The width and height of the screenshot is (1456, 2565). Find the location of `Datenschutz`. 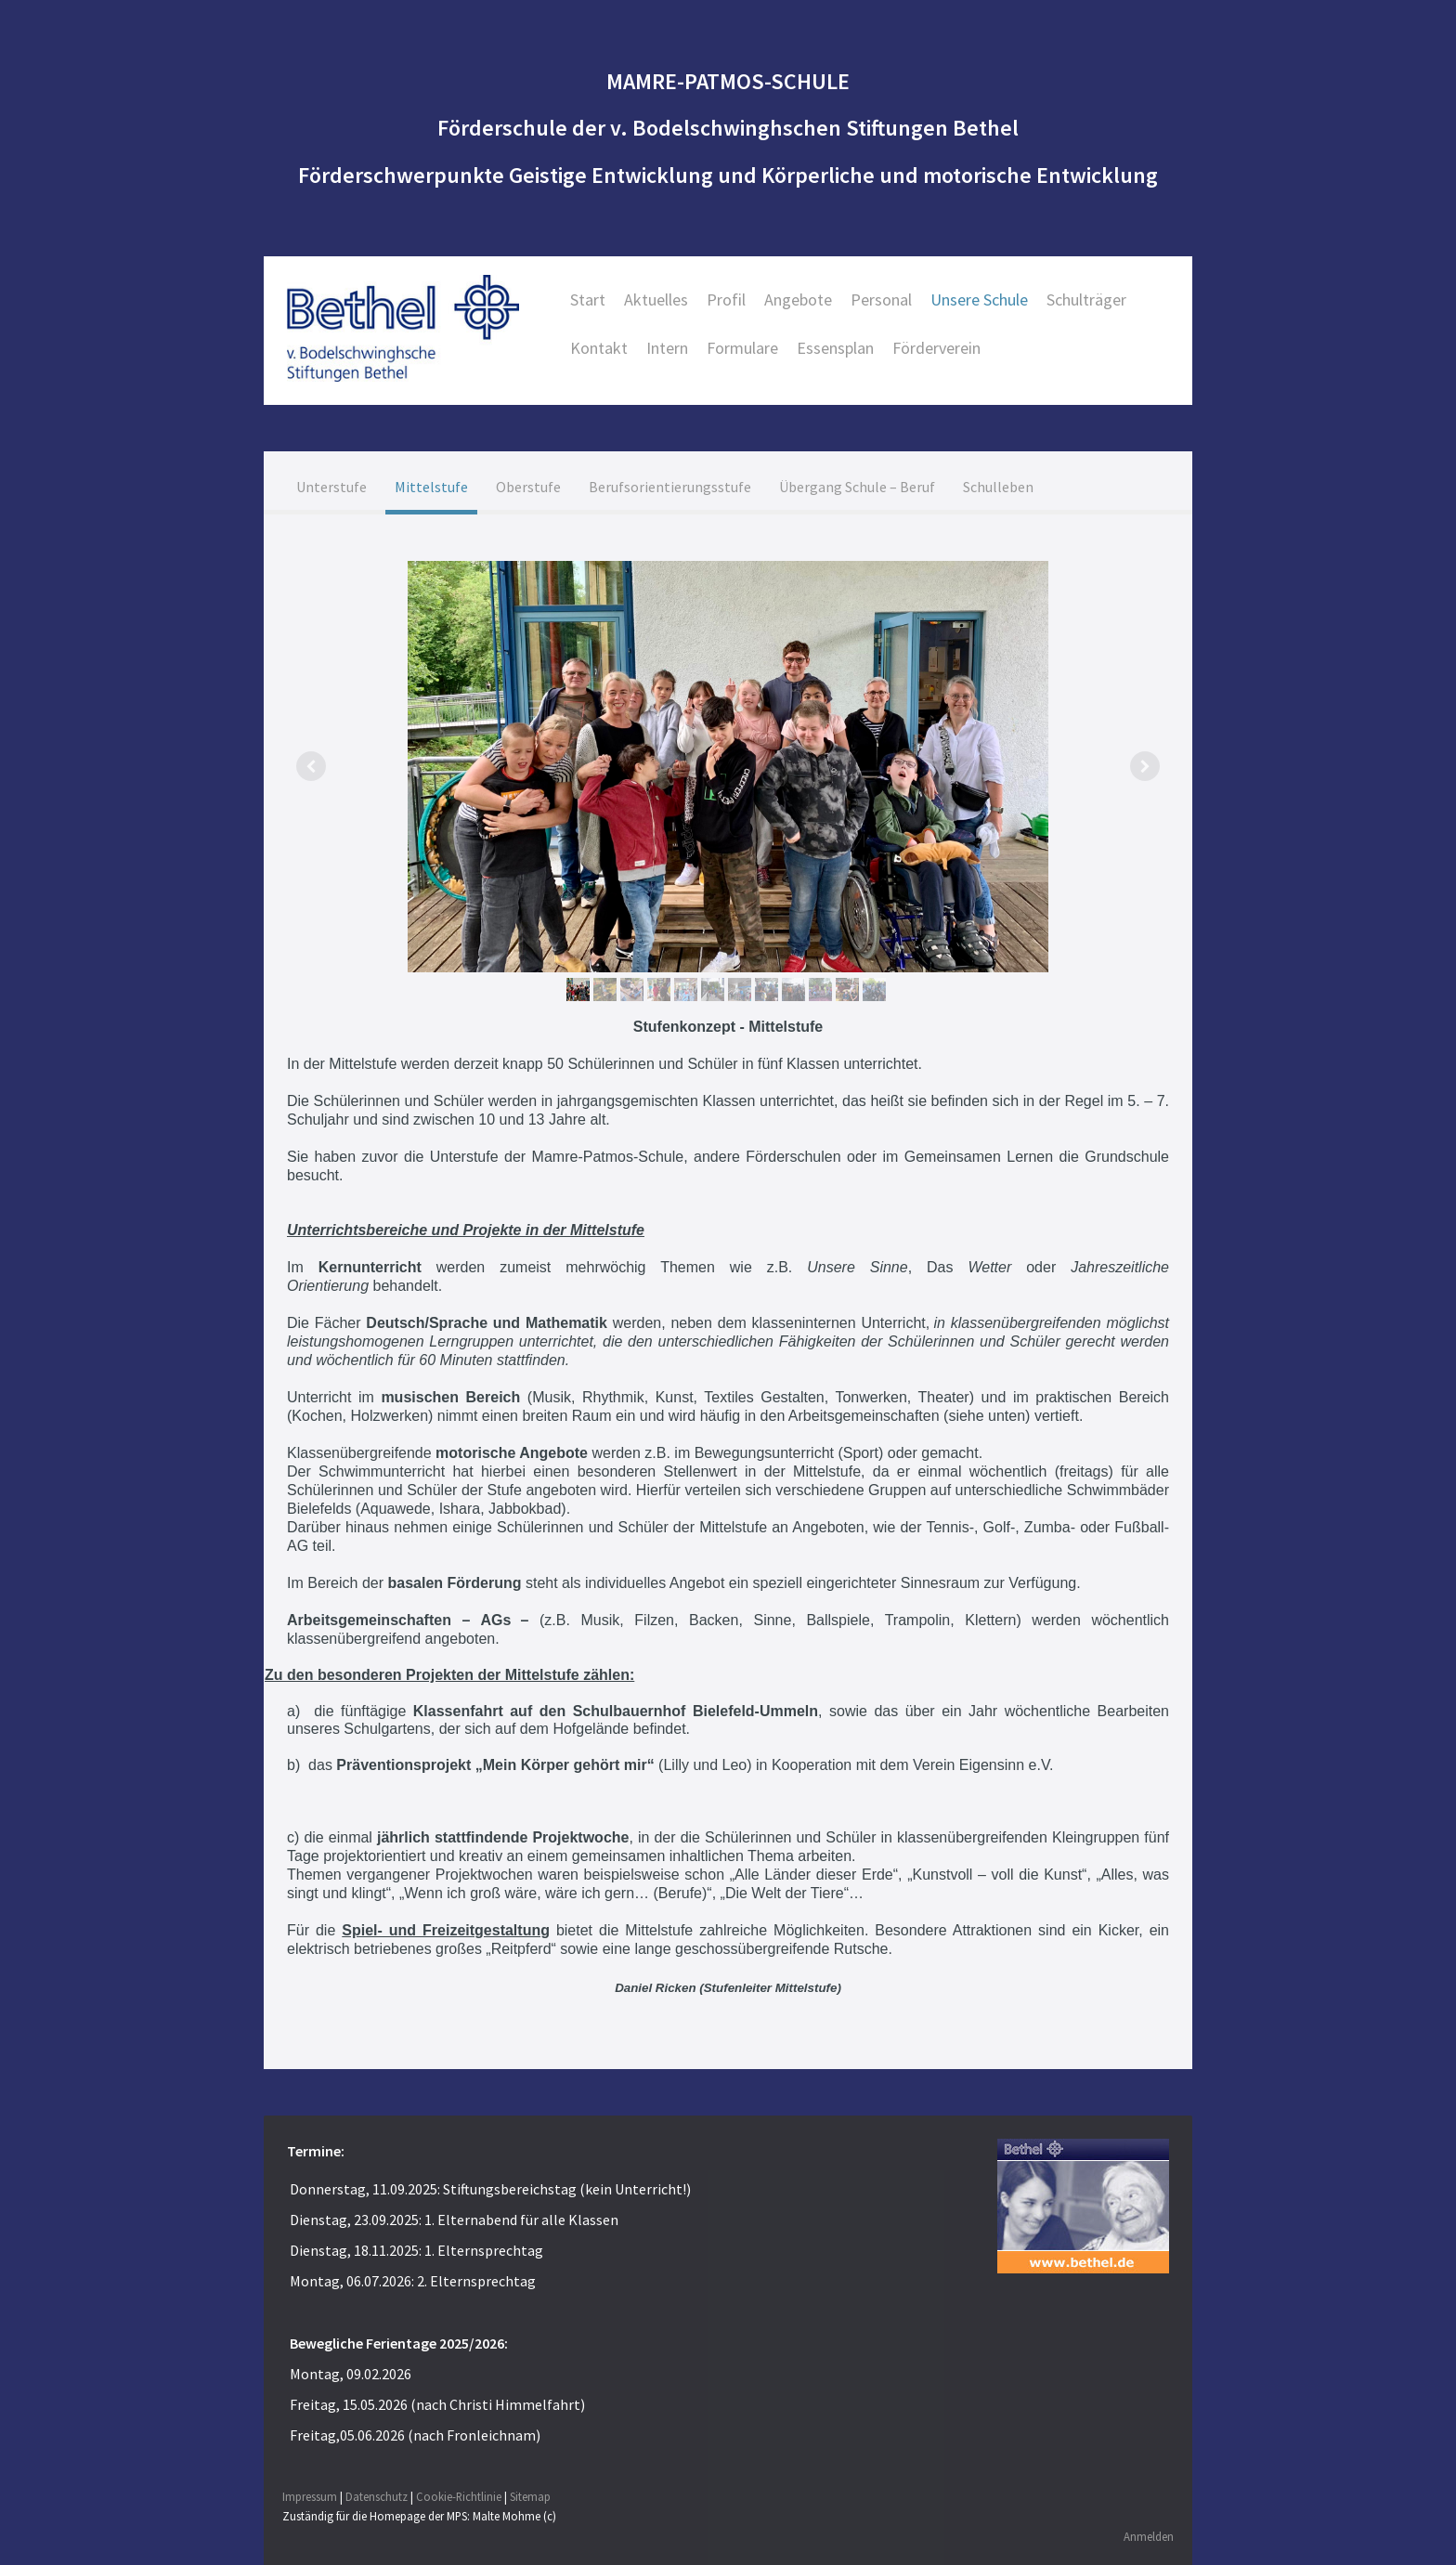

Datenschutz is located at coordinates (376, 2495).